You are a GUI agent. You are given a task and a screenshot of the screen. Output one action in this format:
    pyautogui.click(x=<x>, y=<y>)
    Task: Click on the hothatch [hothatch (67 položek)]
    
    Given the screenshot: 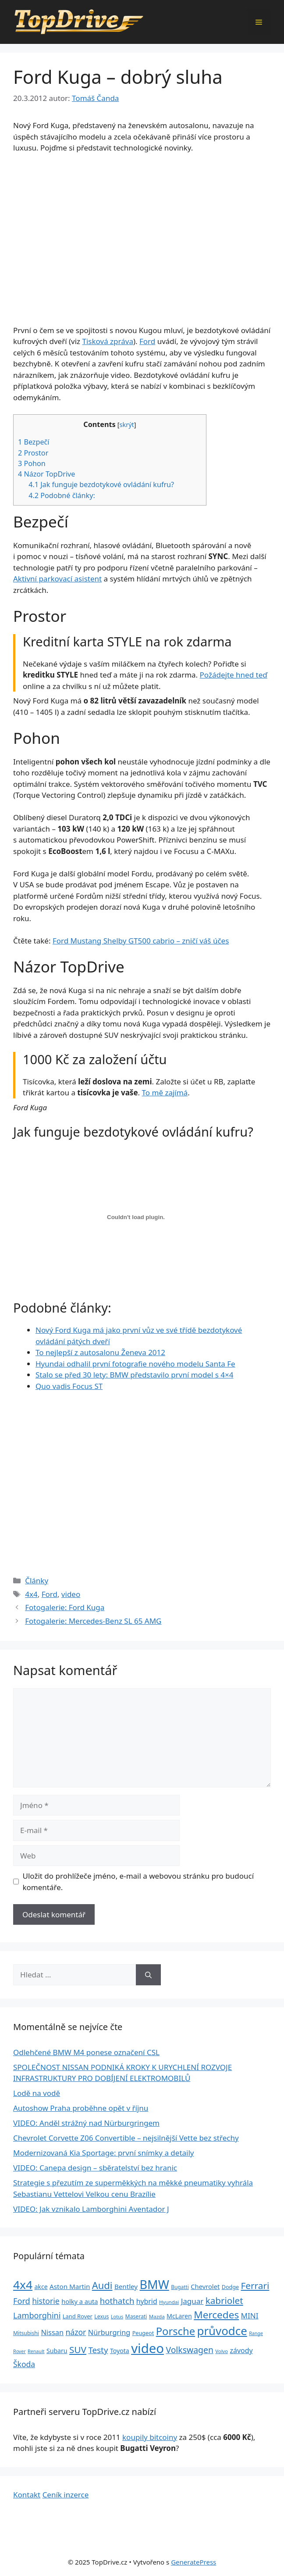 What is the action you would take?
    pyautogui.click(x=117, y=2300)
    